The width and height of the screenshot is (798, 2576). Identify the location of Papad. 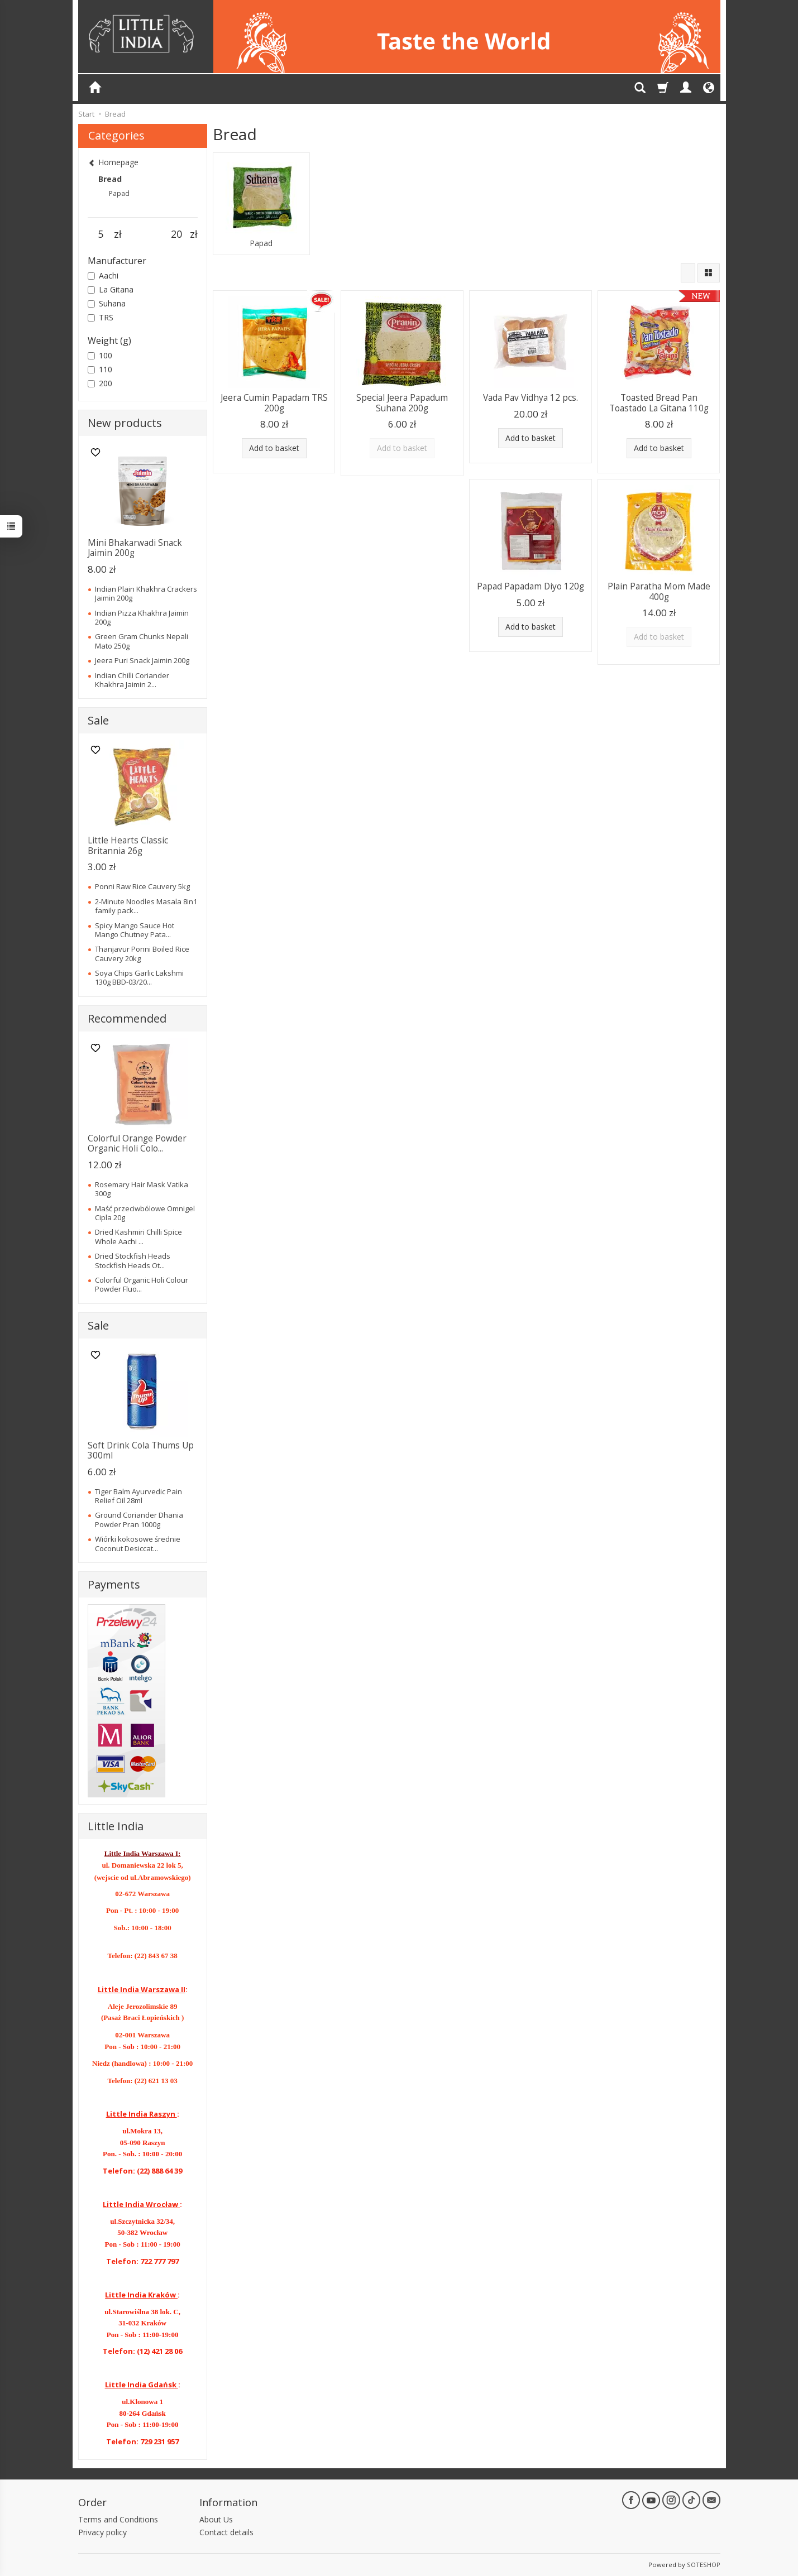
(261, 243).